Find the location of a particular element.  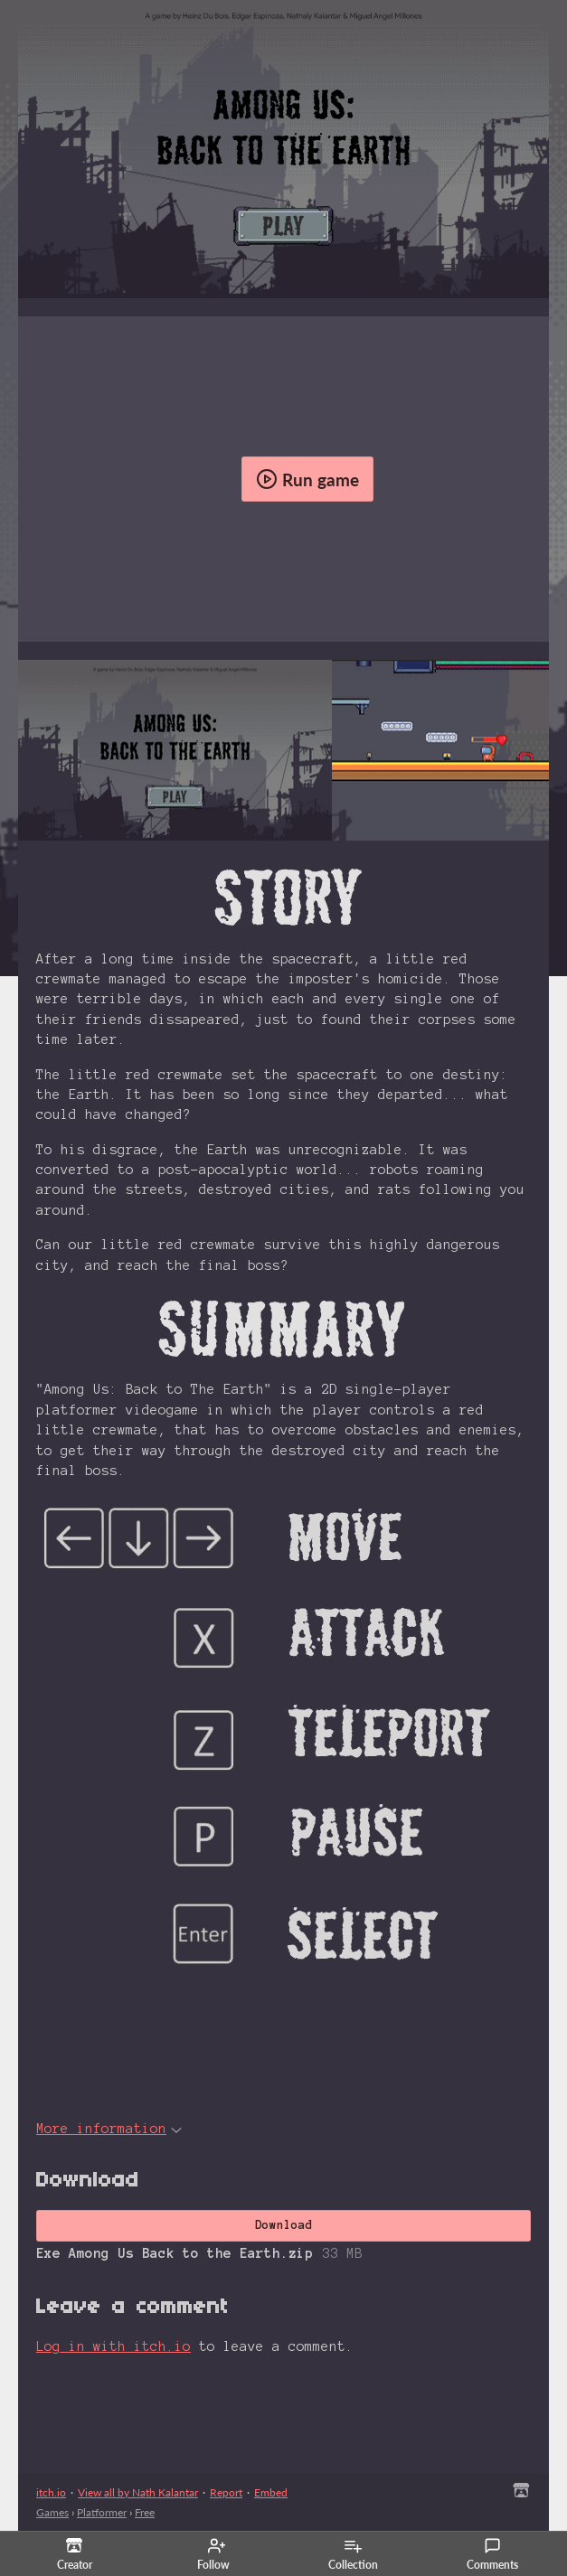

Run game is located at coordinates (307, 479).